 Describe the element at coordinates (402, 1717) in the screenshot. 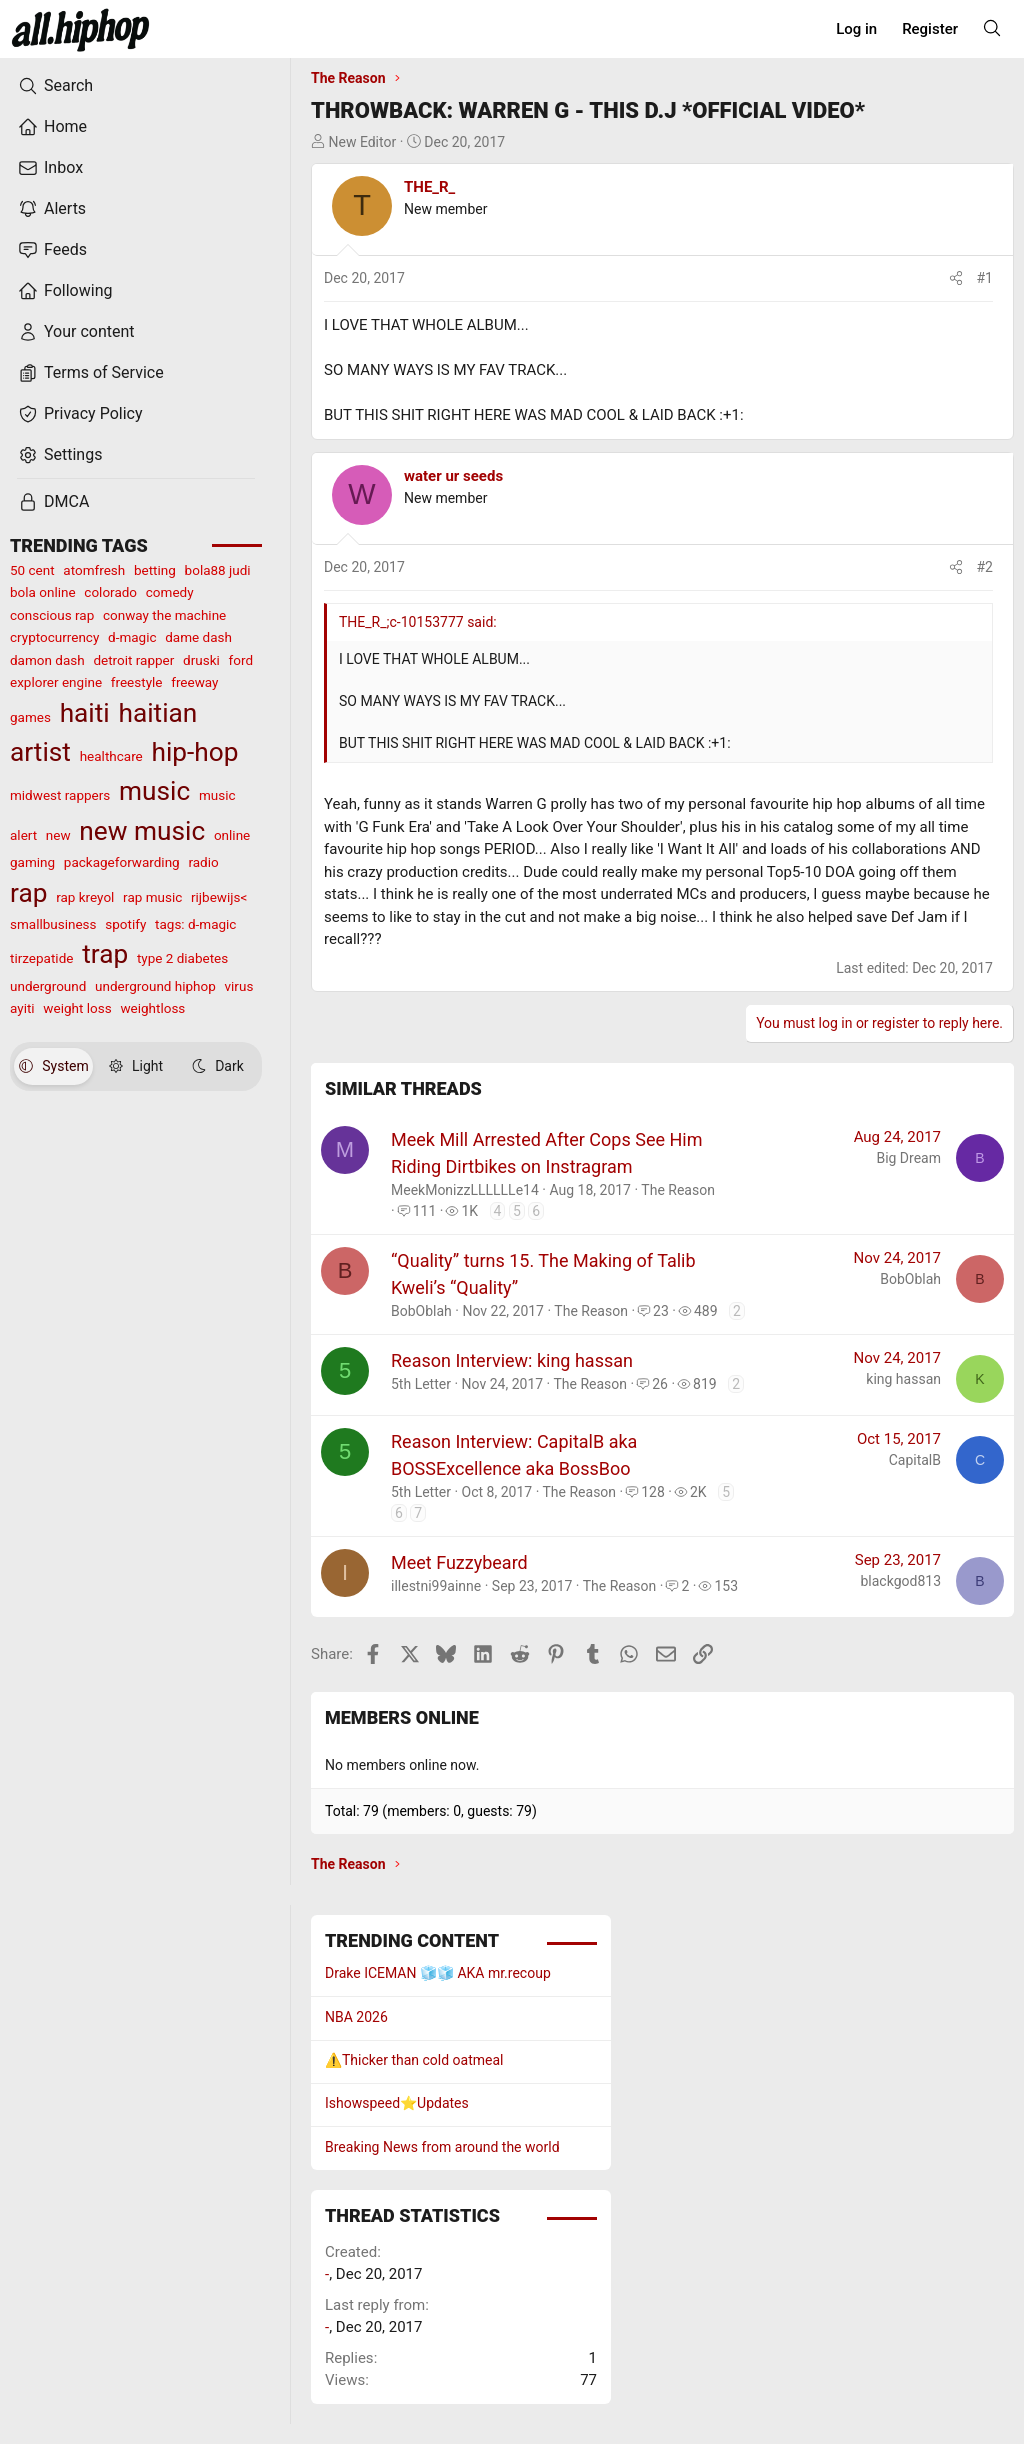

I see `Members online` at that location.